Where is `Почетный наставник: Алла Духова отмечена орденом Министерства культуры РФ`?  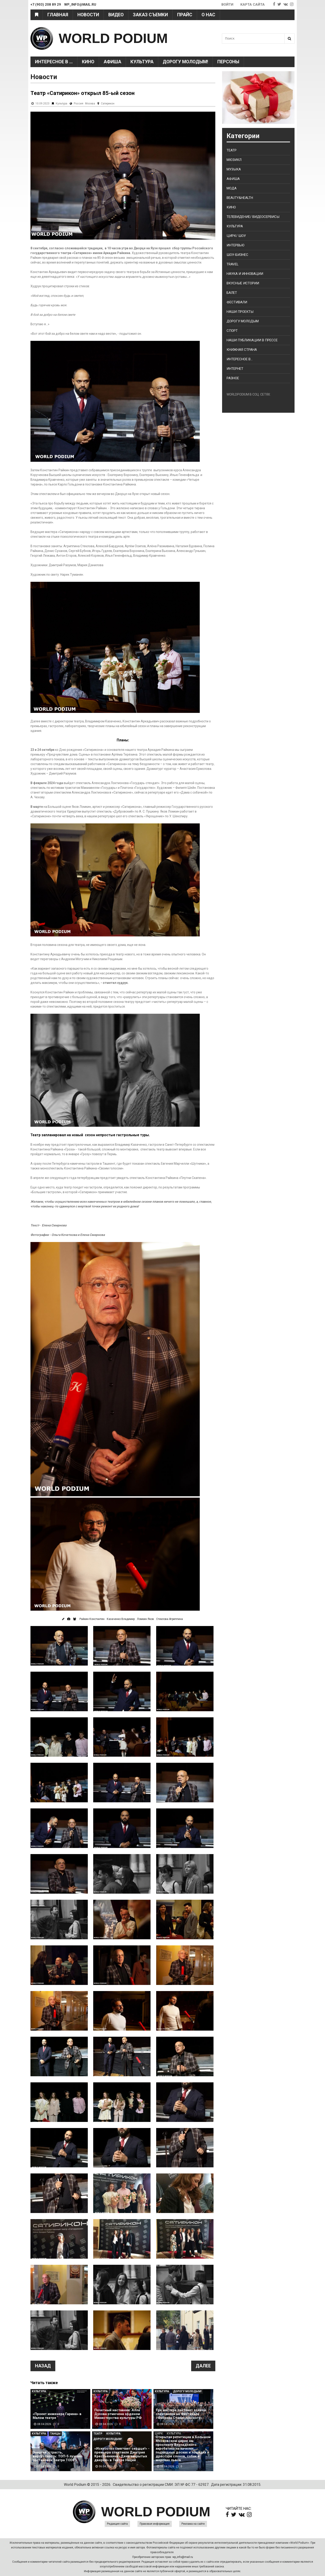 Почетный наставник: Алла Духова отмечена орденом Министерства культуры РФ is located at coordinates (118, 2414).